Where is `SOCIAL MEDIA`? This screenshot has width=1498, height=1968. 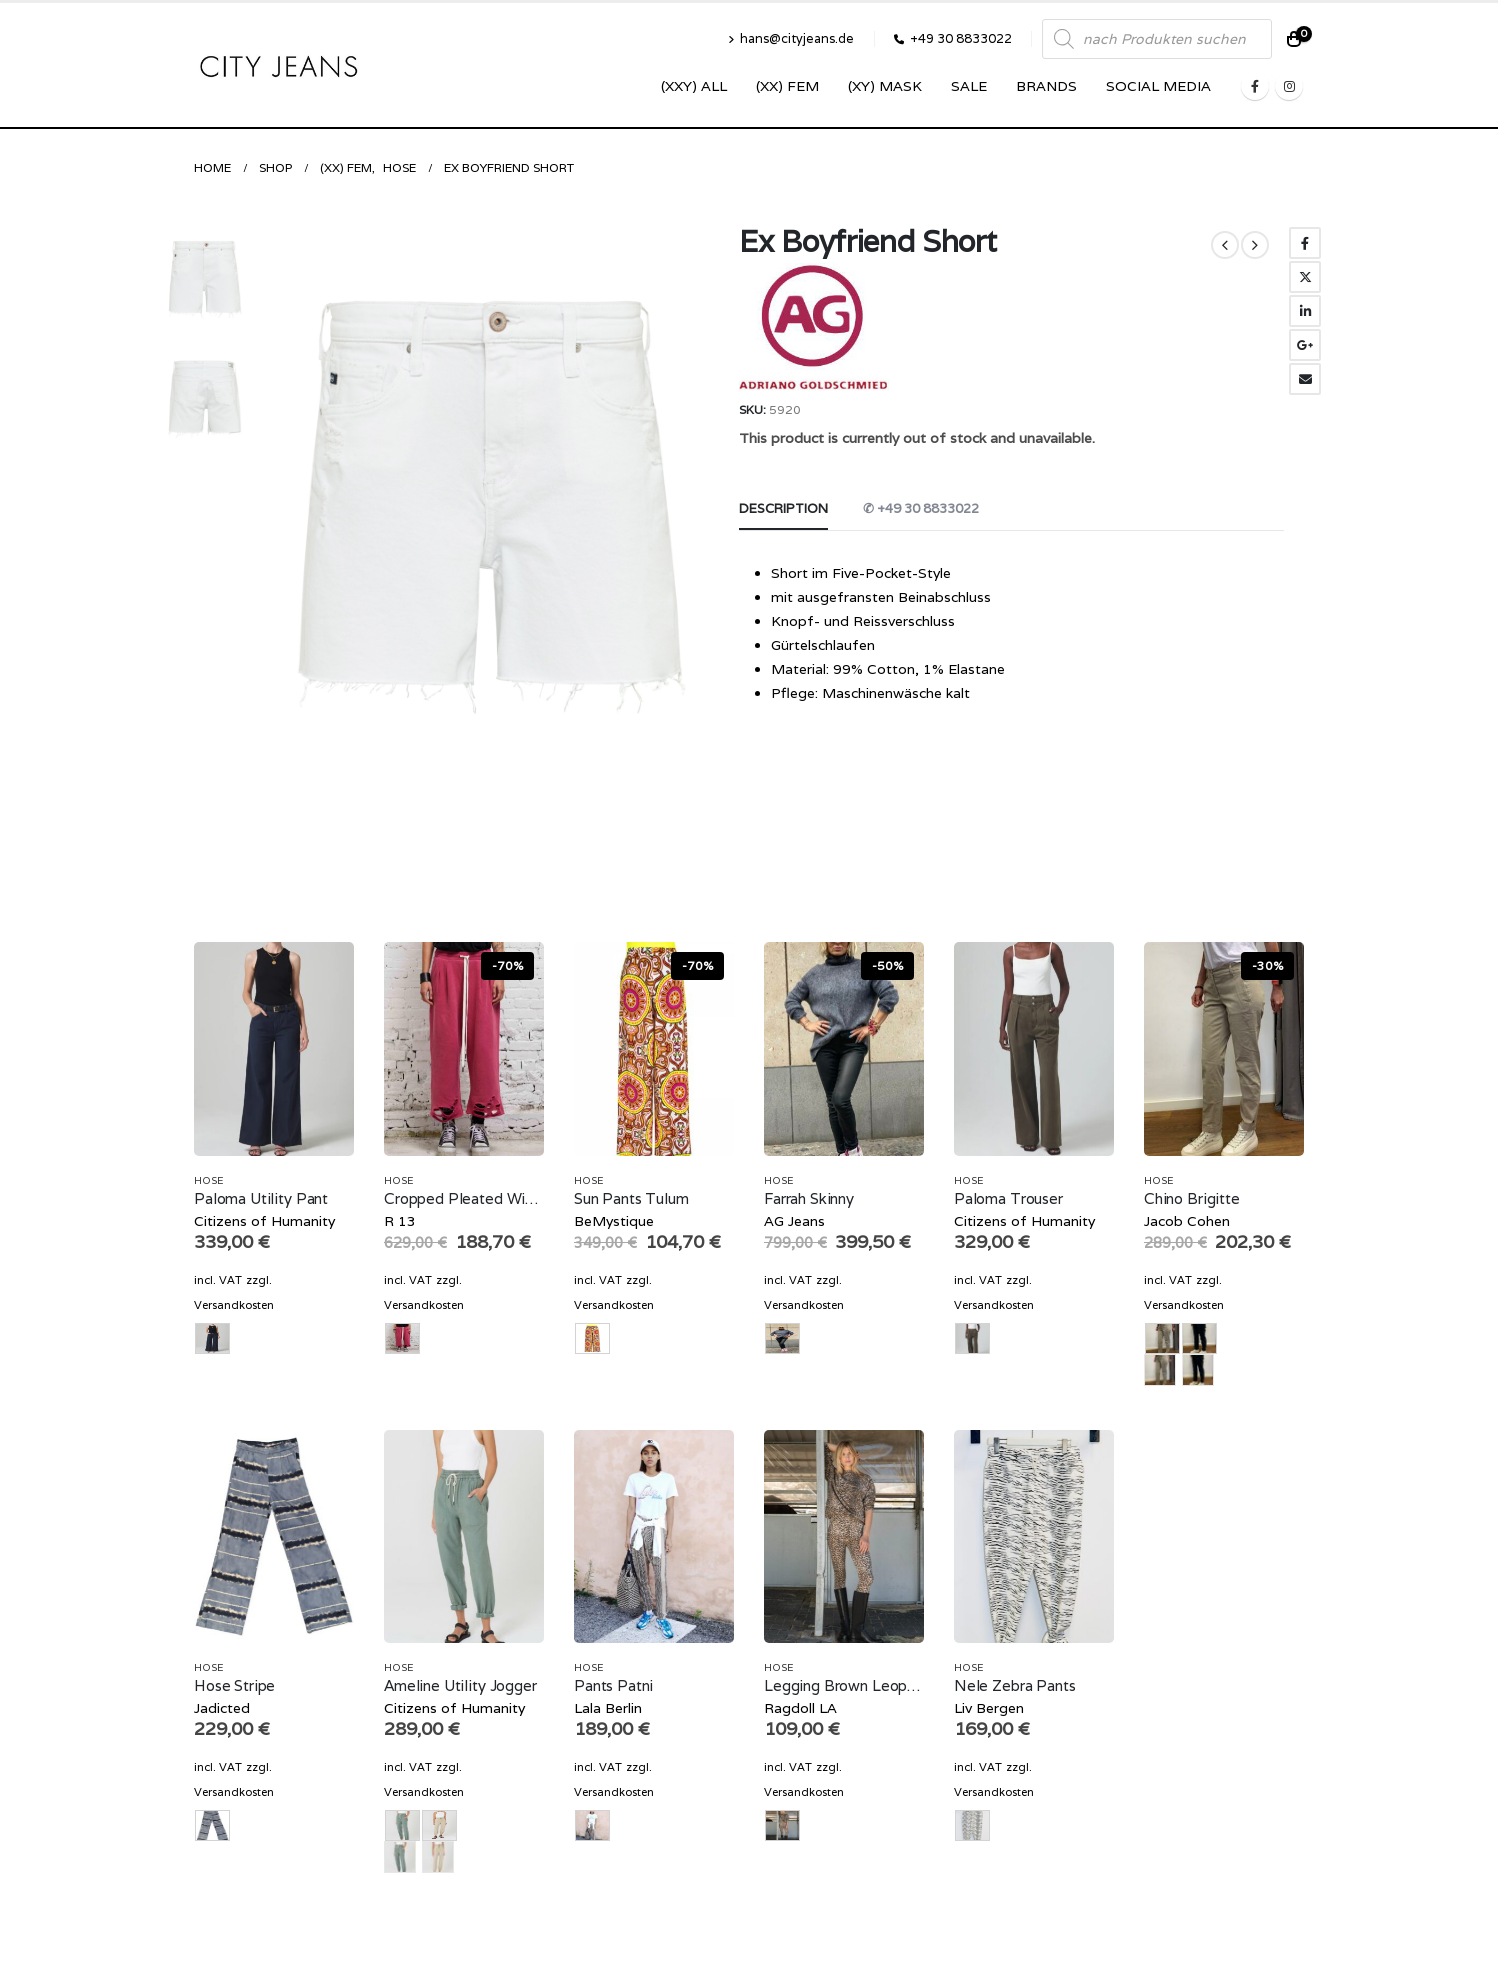 SOCIAL MEDIA is located at coordinates (1158, 86).